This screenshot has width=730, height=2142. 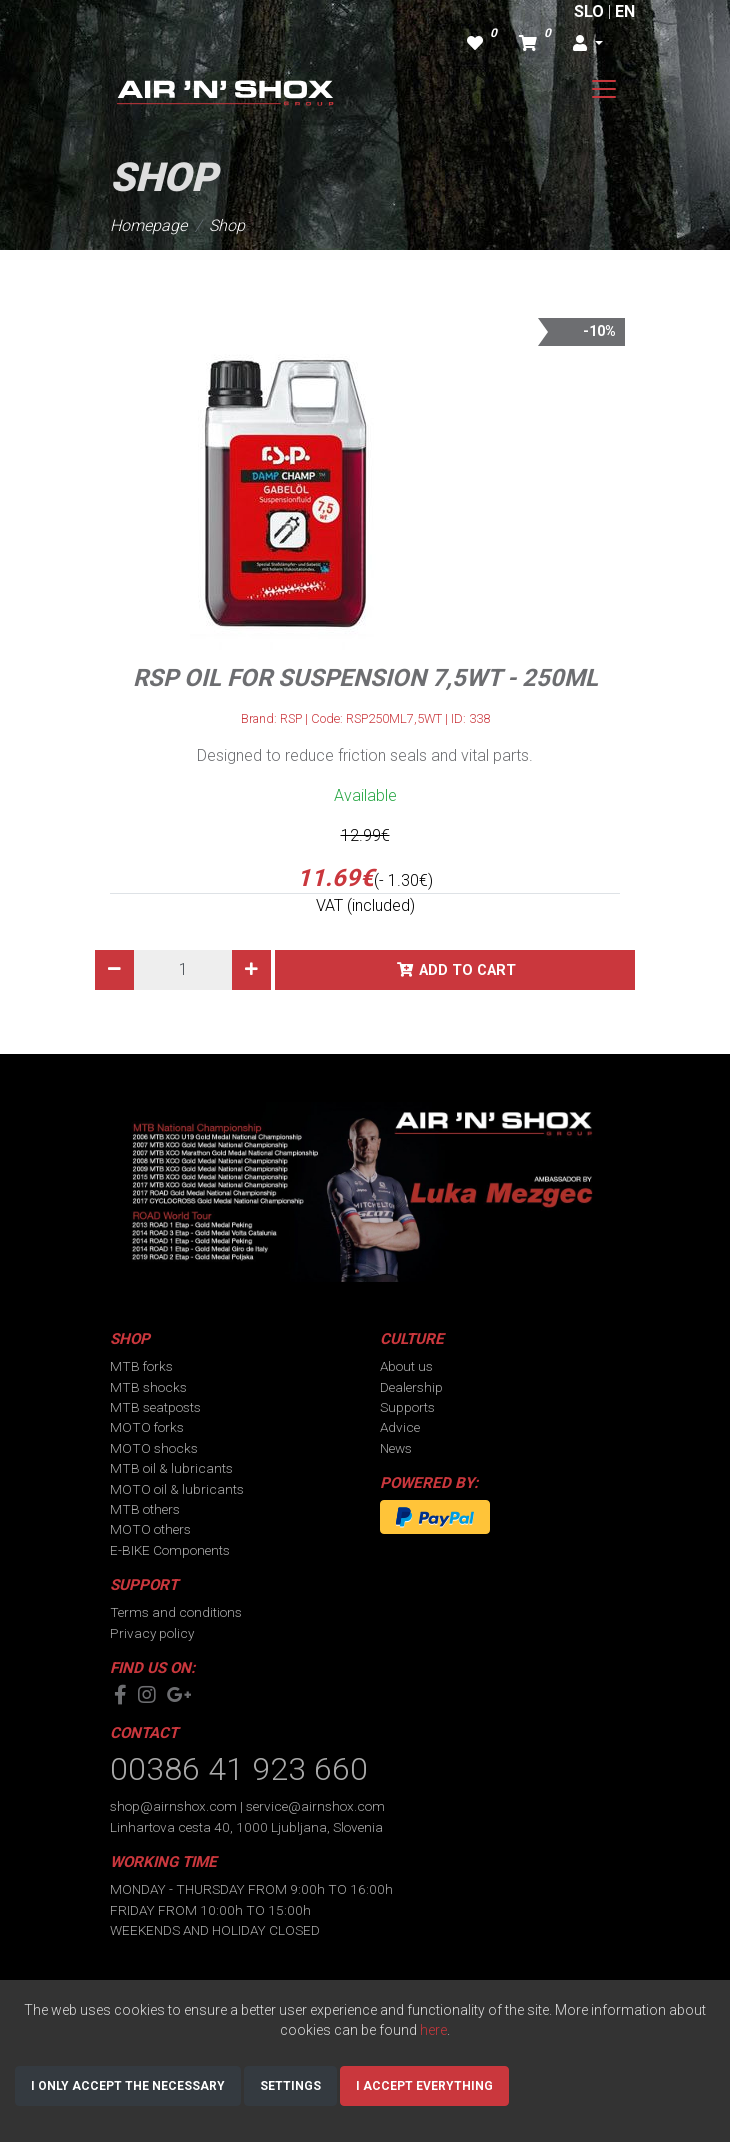 I want to click on News, so click(x=396, y=1448).